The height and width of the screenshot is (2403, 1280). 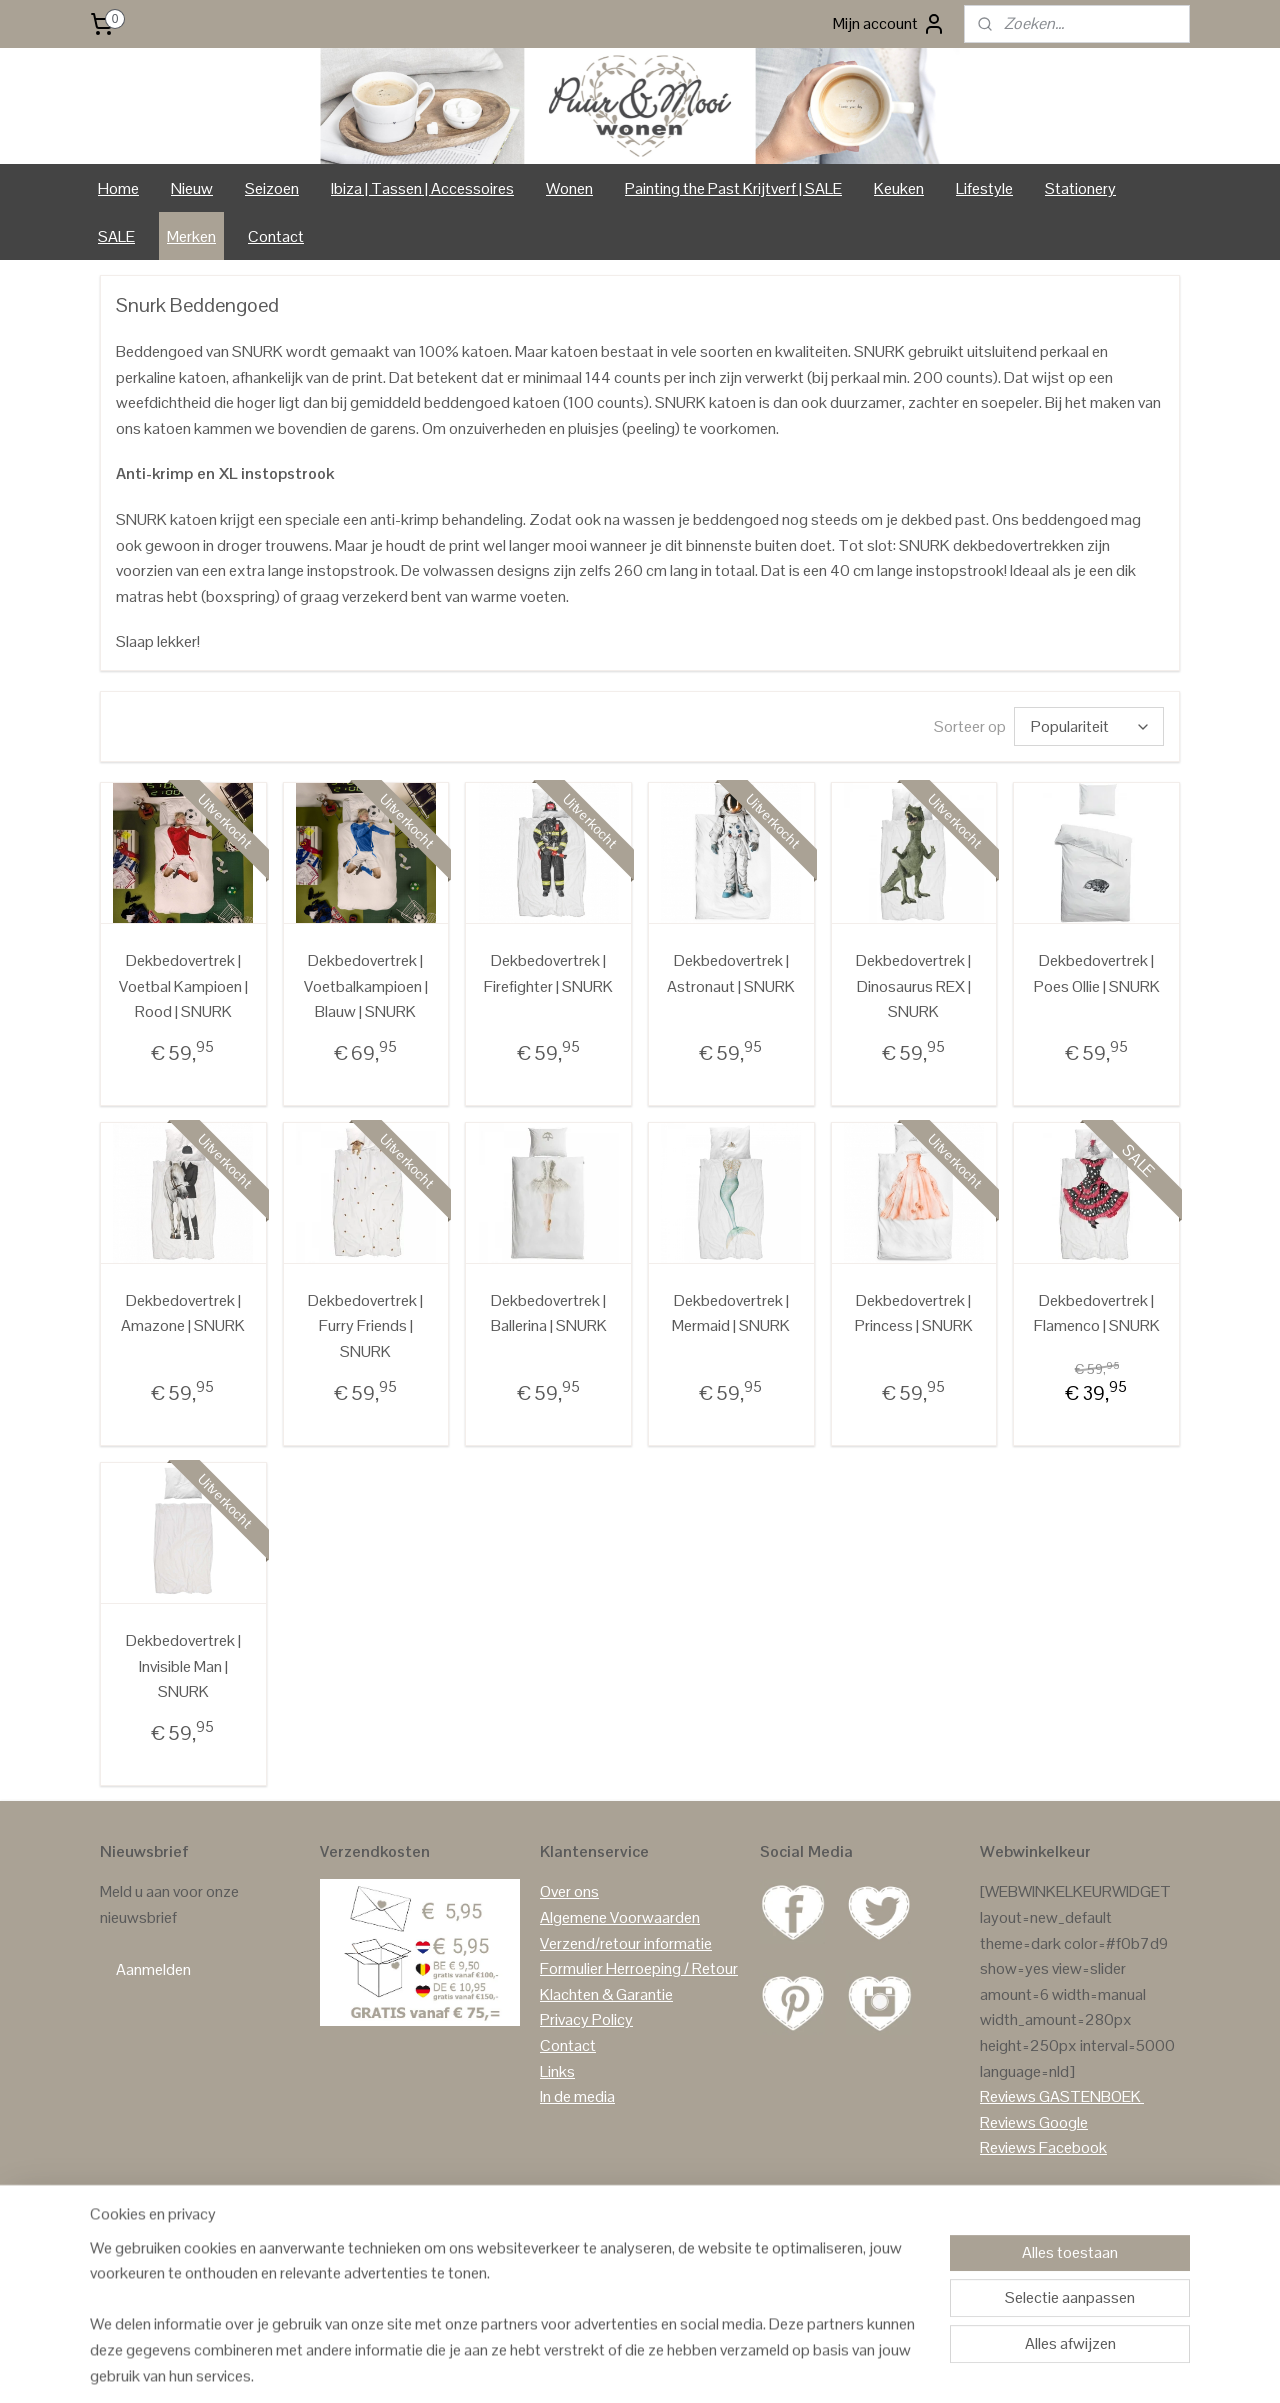 What do you see at coordinates (183, 1397) in the screenshot?
I see `Dekbedovertrek | Amazone | SNURK` at bounding box center [183, 1397].